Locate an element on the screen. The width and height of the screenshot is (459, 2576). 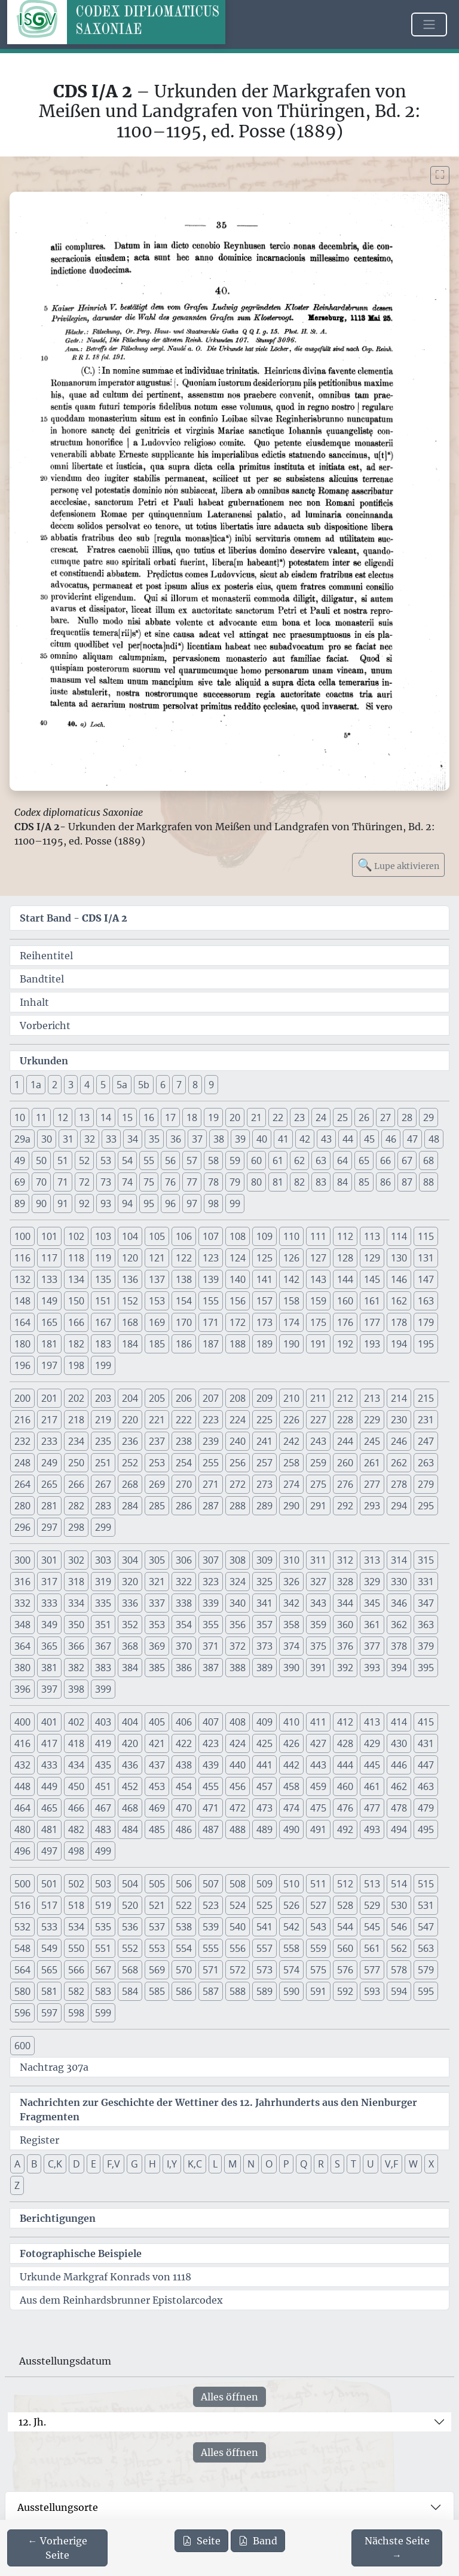
76 [button] is located at coordinates (170, 1182).